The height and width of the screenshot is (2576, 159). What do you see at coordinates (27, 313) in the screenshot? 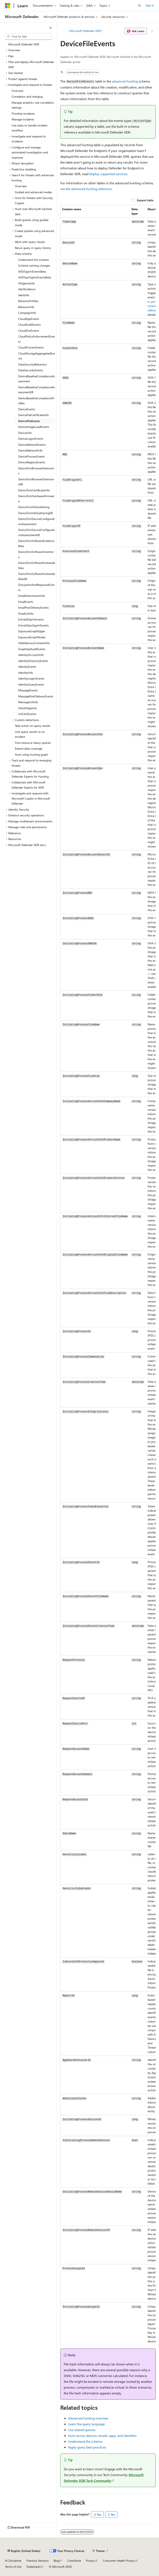
I see `CampaignInfo [treeitem]` at bounding box center [27, 313].